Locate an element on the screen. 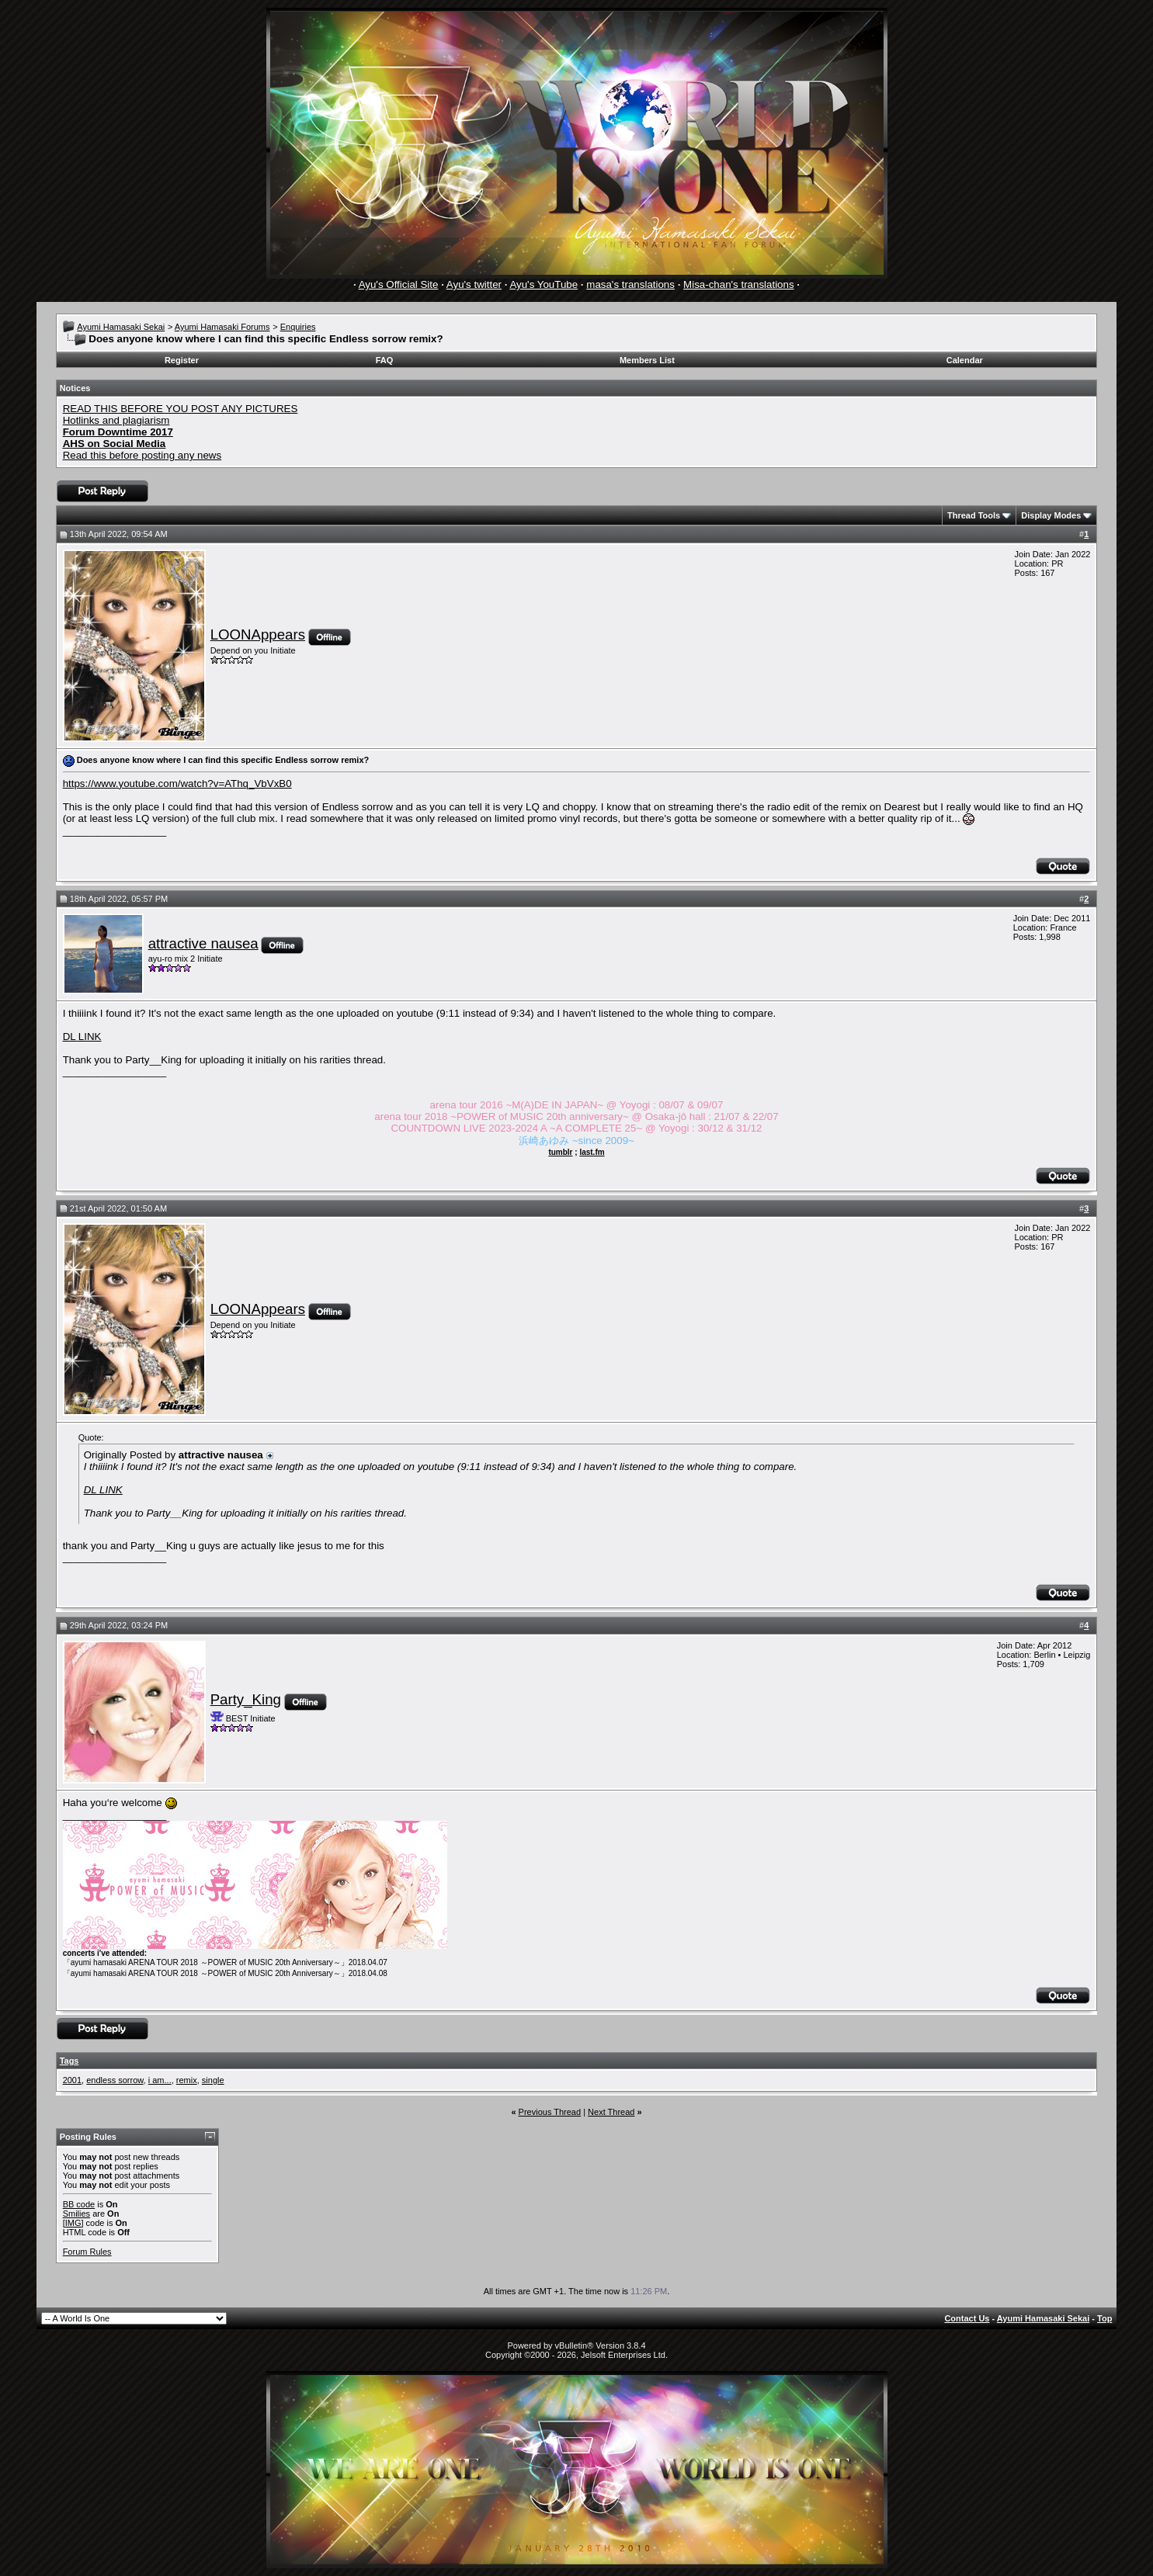 The width and height of the screenshot is (1153, 2576). DL LINK is located at coordinates (82, 1036).